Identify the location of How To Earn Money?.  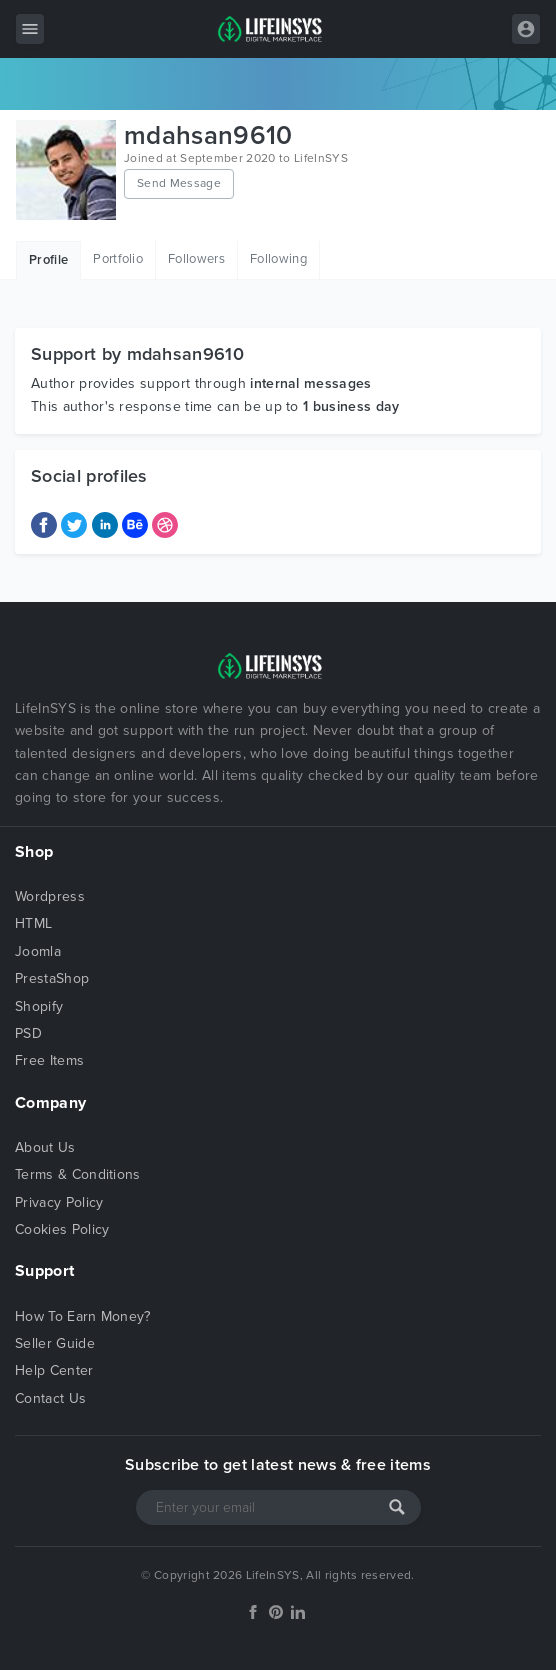
(83, 1316).